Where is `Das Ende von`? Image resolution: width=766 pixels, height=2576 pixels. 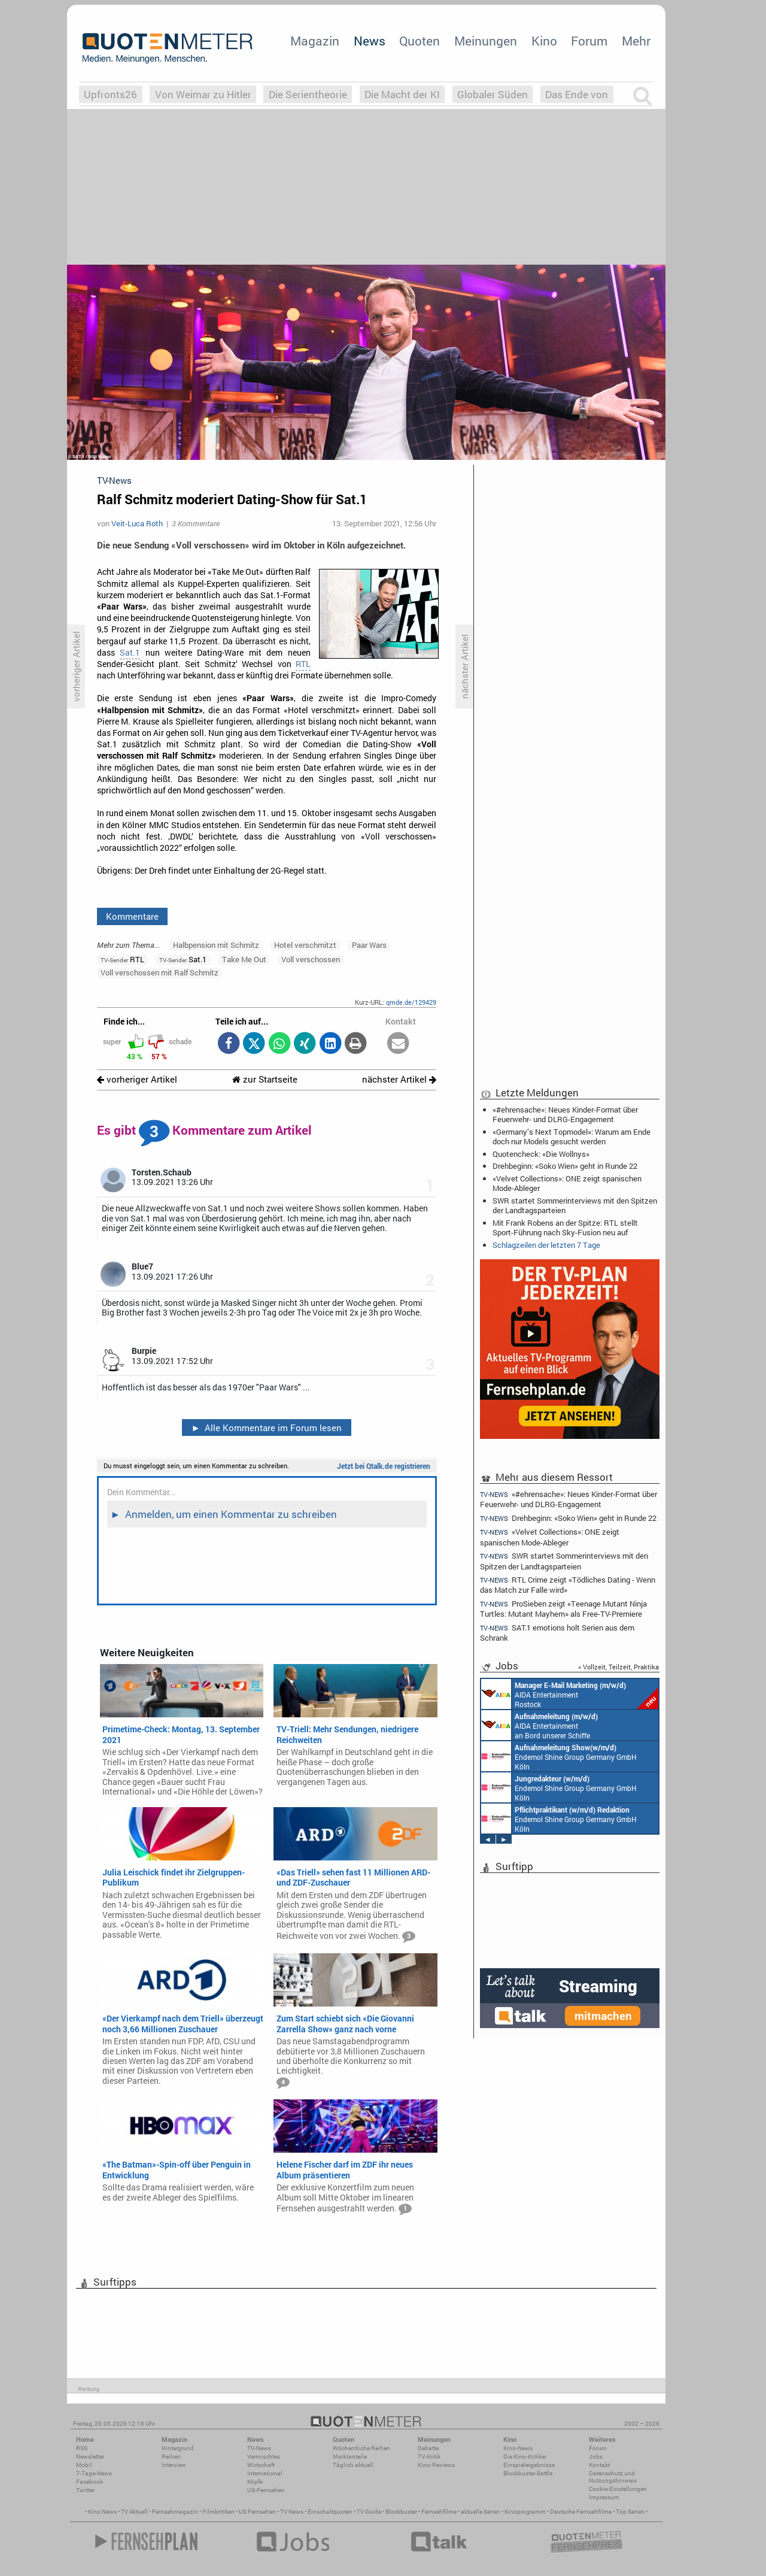
Das Ende von is located at coordinates (576, 94).